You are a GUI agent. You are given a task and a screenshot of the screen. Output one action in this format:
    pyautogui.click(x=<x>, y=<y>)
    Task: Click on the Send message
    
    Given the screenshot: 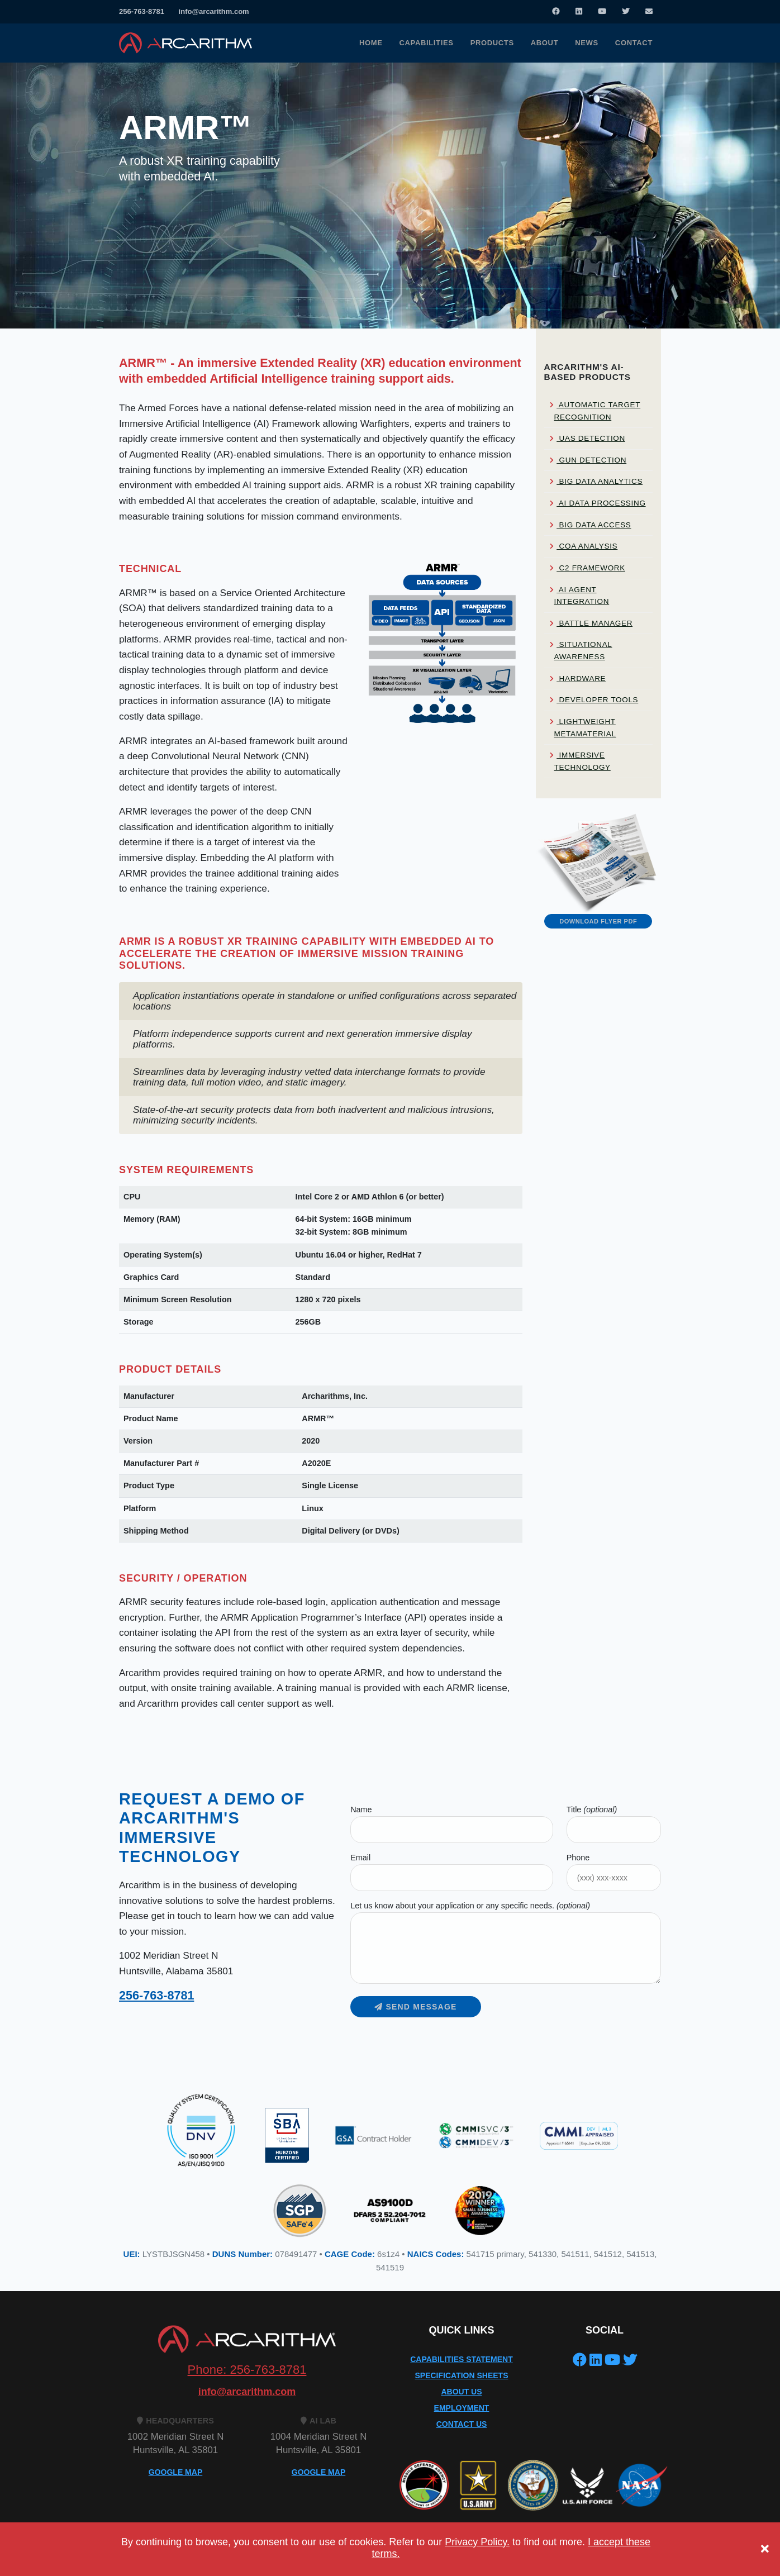 What is the action you would take?
    pyautogui.click(x=415, y=2006)
    